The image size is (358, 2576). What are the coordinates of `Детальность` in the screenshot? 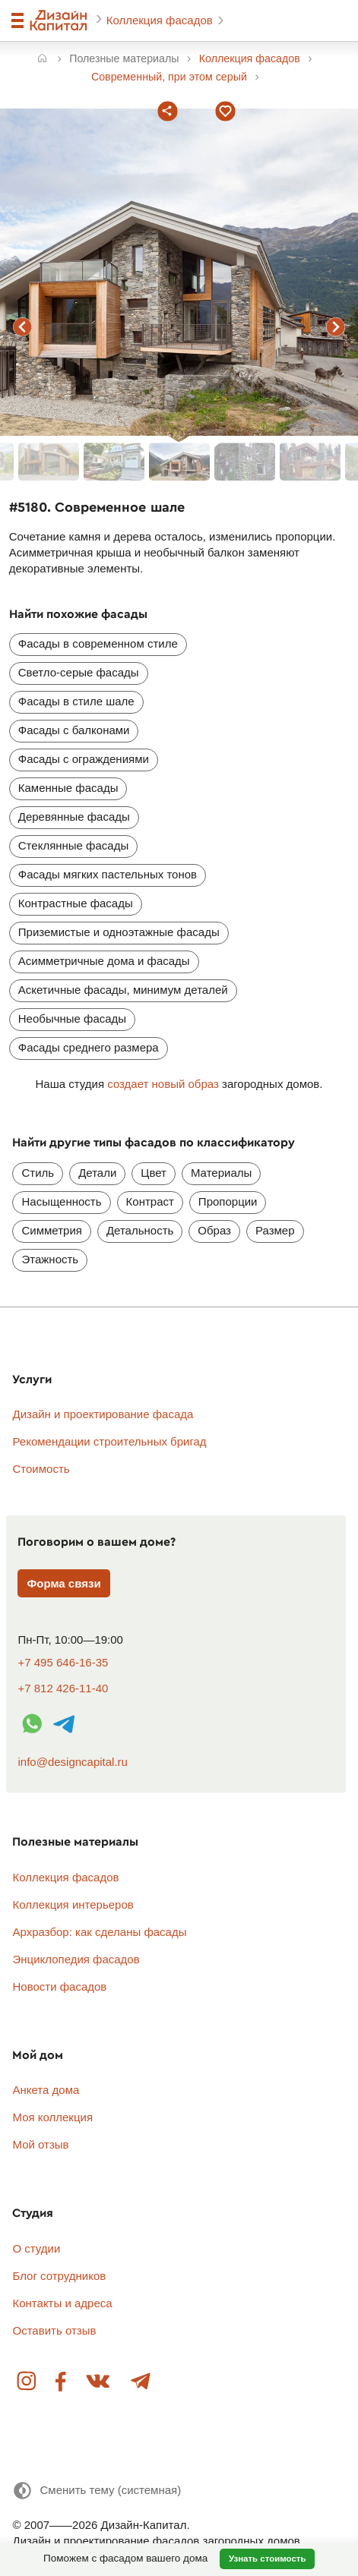 It's located at (139, 1230).